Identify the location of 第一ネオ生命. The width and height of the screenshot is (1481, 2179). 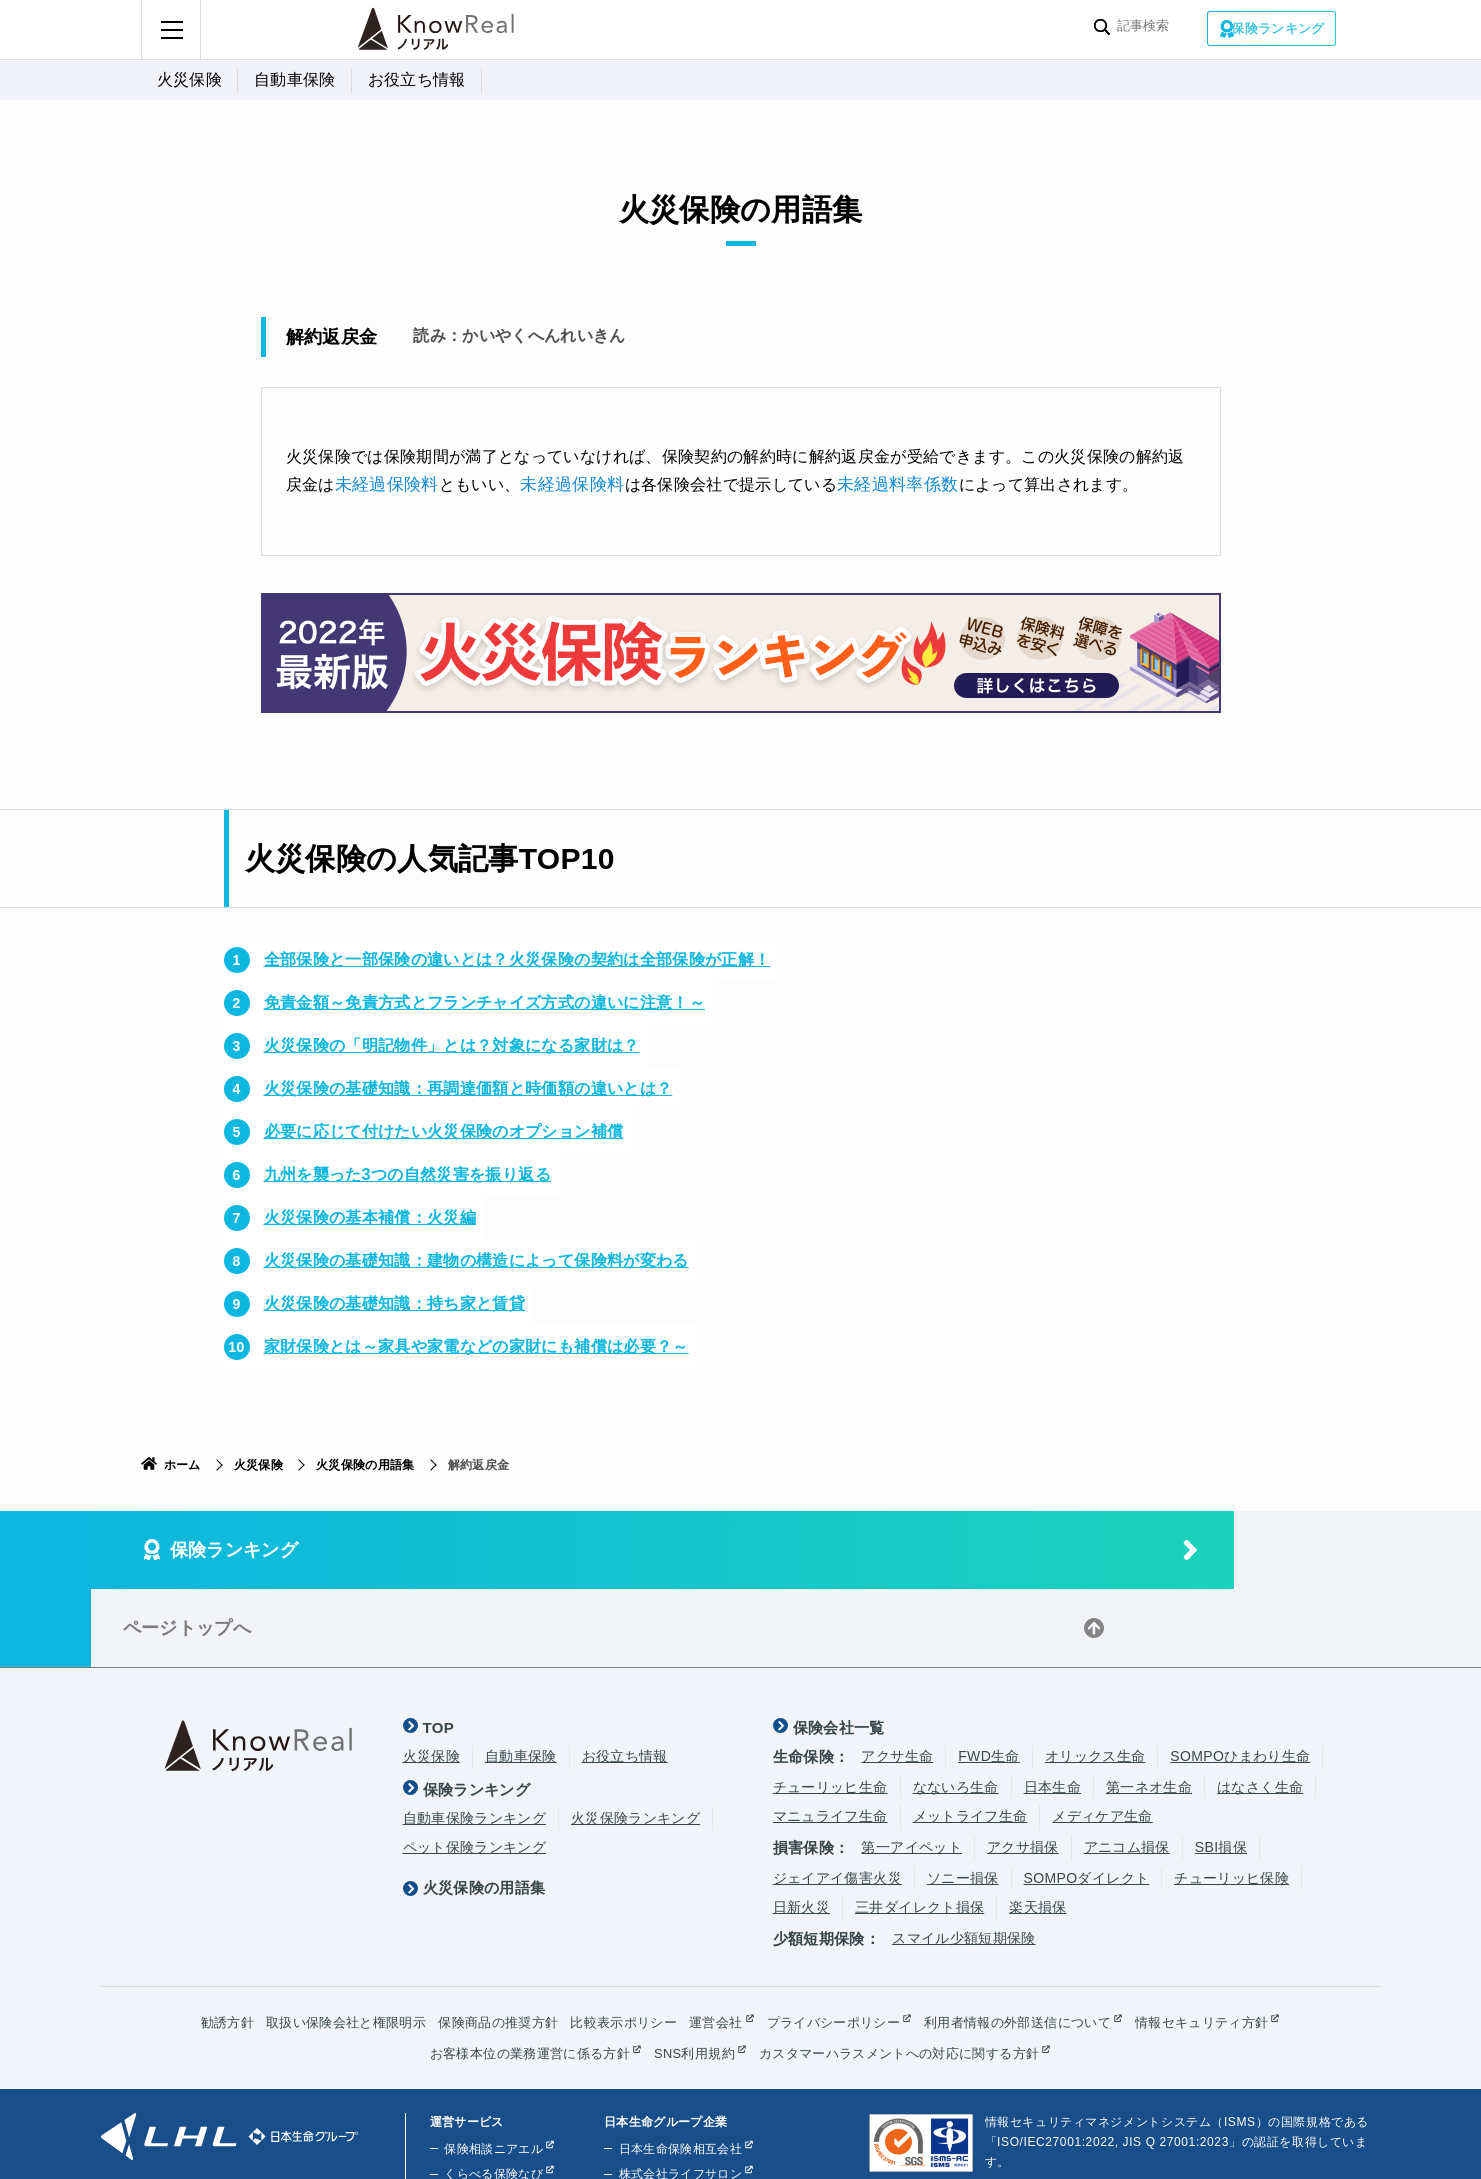
(1149, 1707).